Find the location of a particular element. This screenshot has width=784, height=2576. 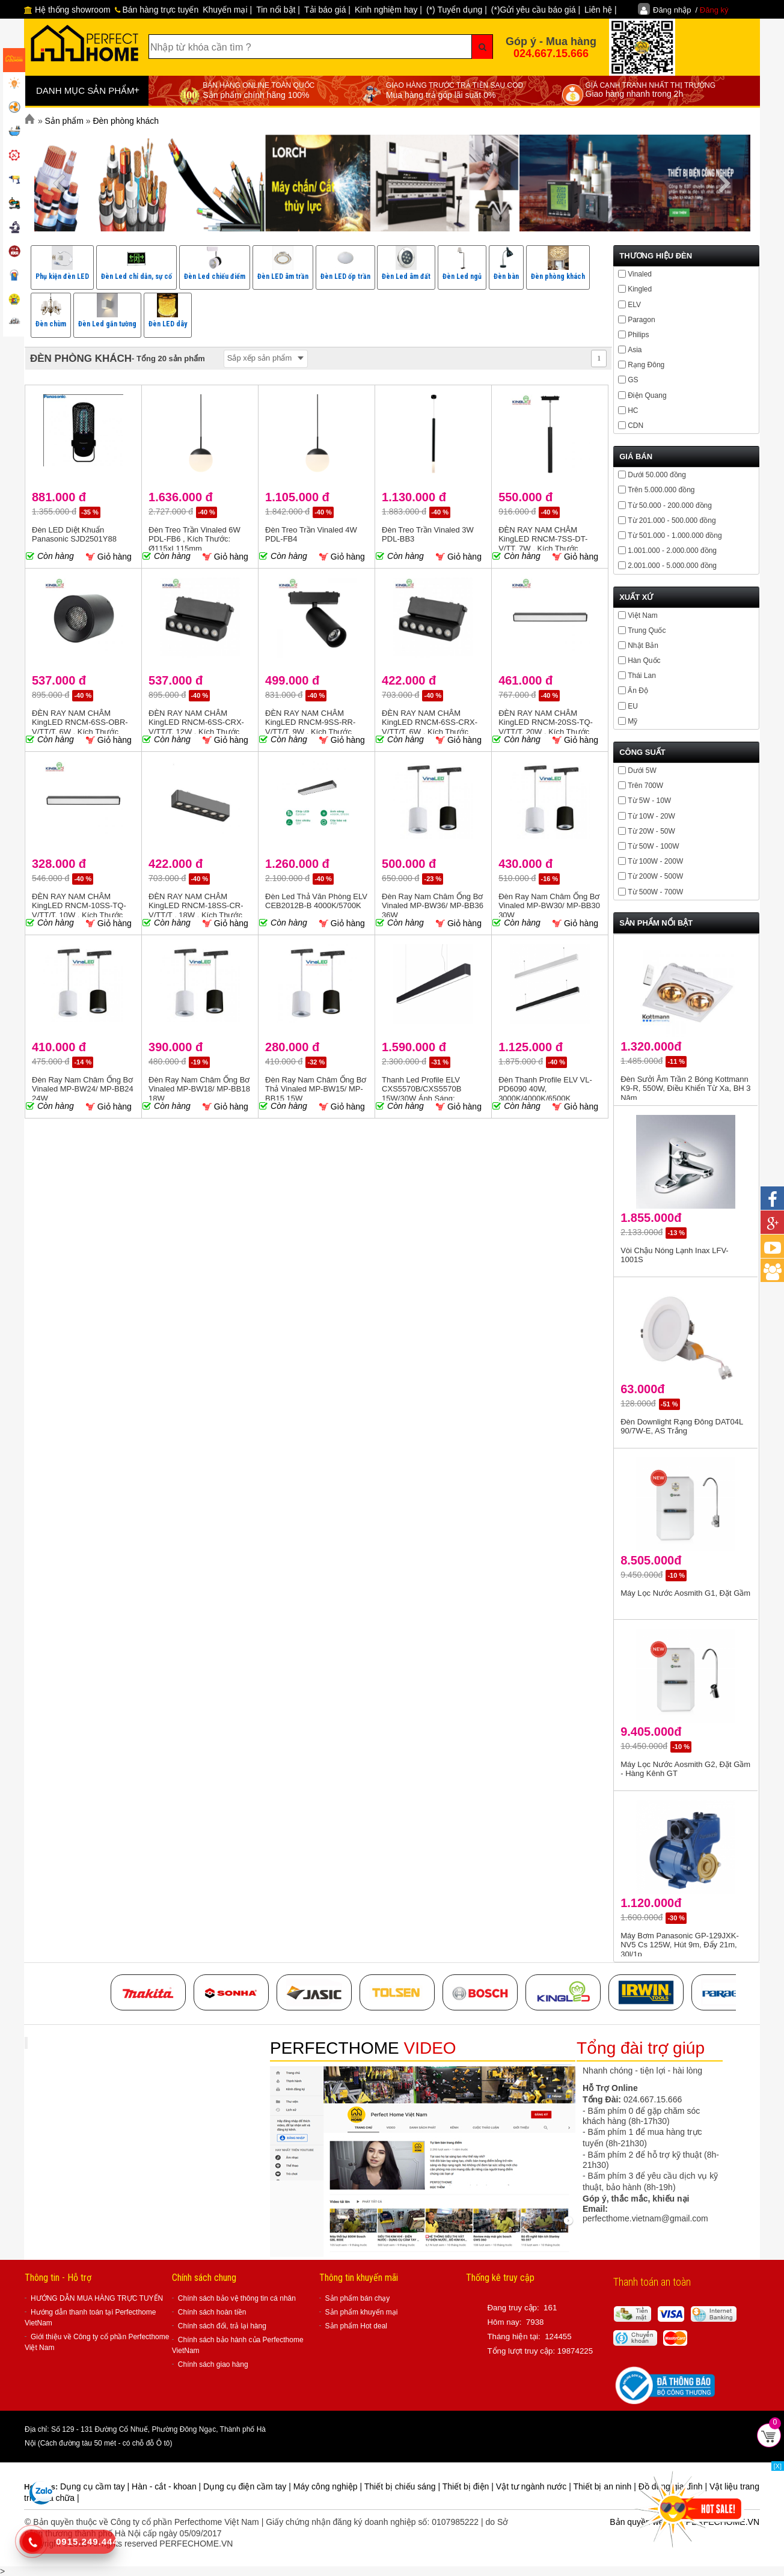

Sản phẩm bán chạy is located at coordinates (357, 2298).